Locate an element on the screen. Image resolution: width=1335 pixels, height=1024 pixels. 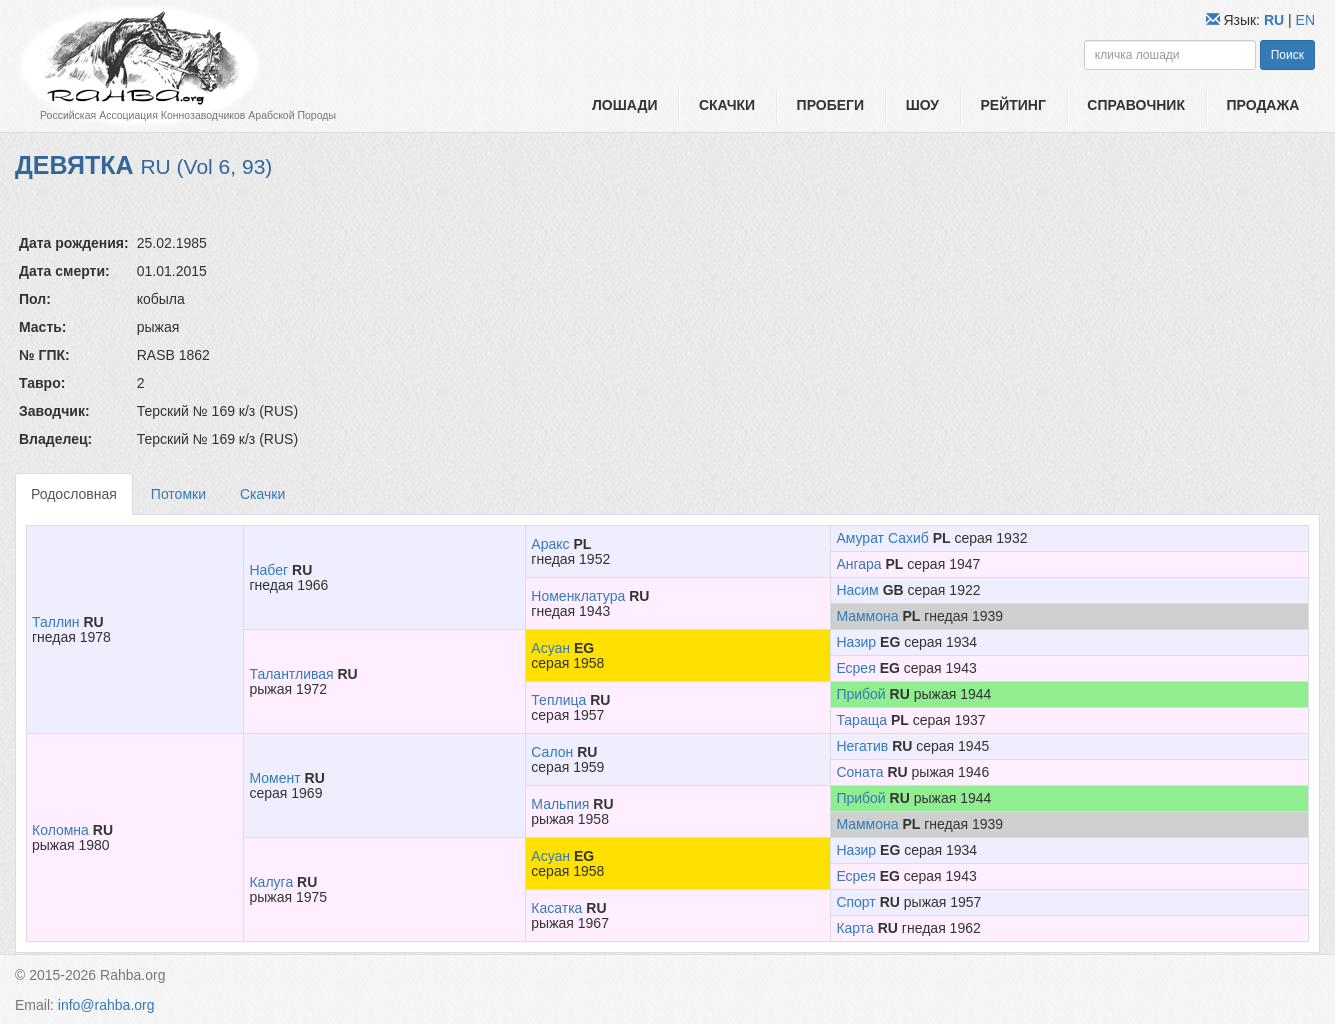
Мальпия is located at coordinates (560, 804).